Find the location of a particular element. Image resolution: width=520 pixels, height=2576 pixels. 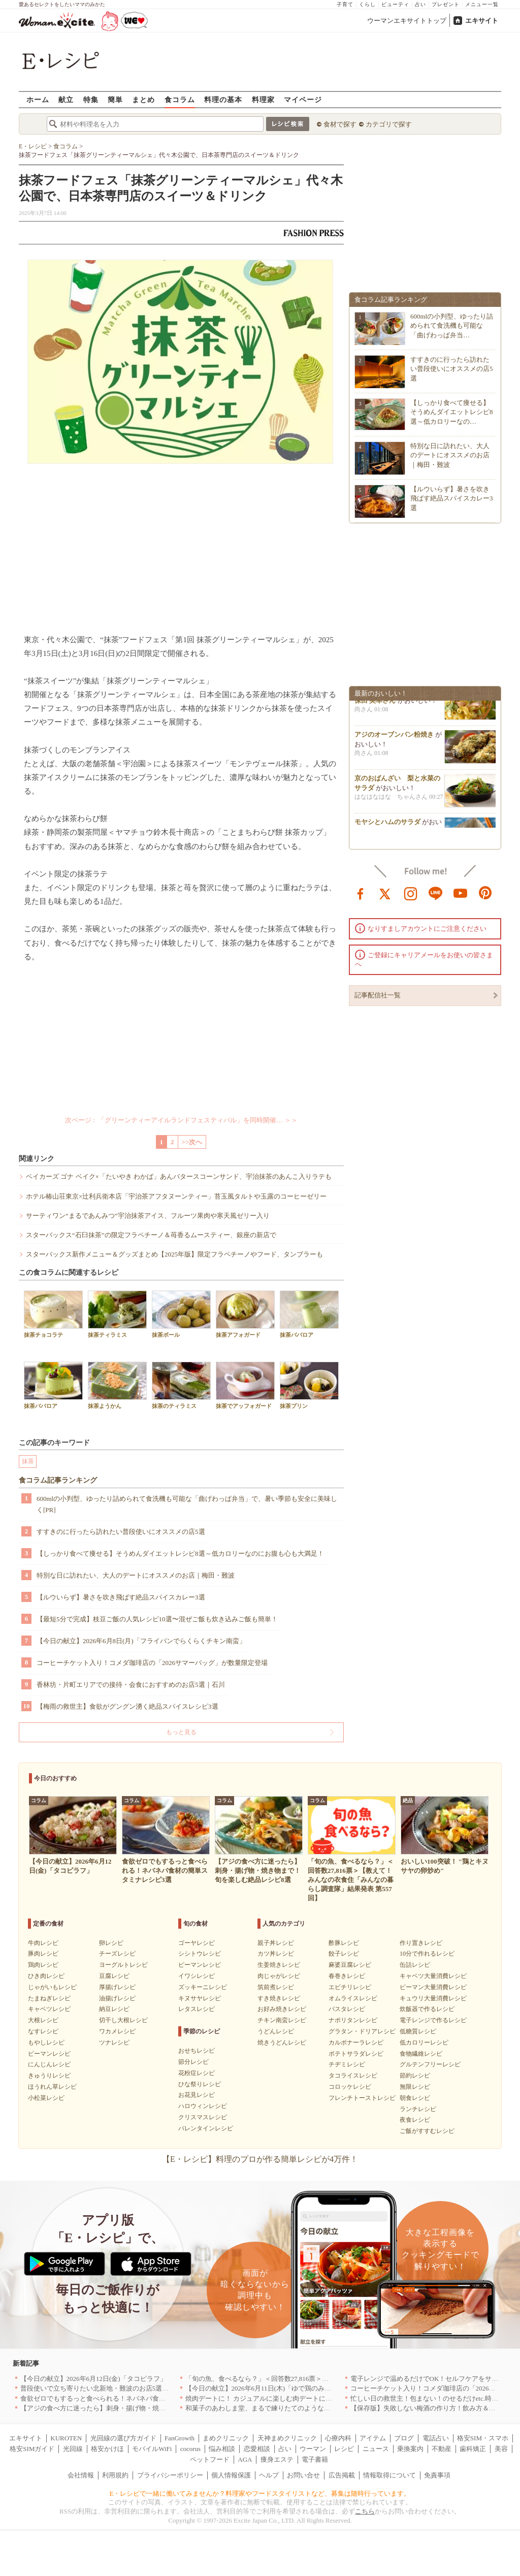

炊飯器で作るレシピ is located at coordinates (427, 2009).